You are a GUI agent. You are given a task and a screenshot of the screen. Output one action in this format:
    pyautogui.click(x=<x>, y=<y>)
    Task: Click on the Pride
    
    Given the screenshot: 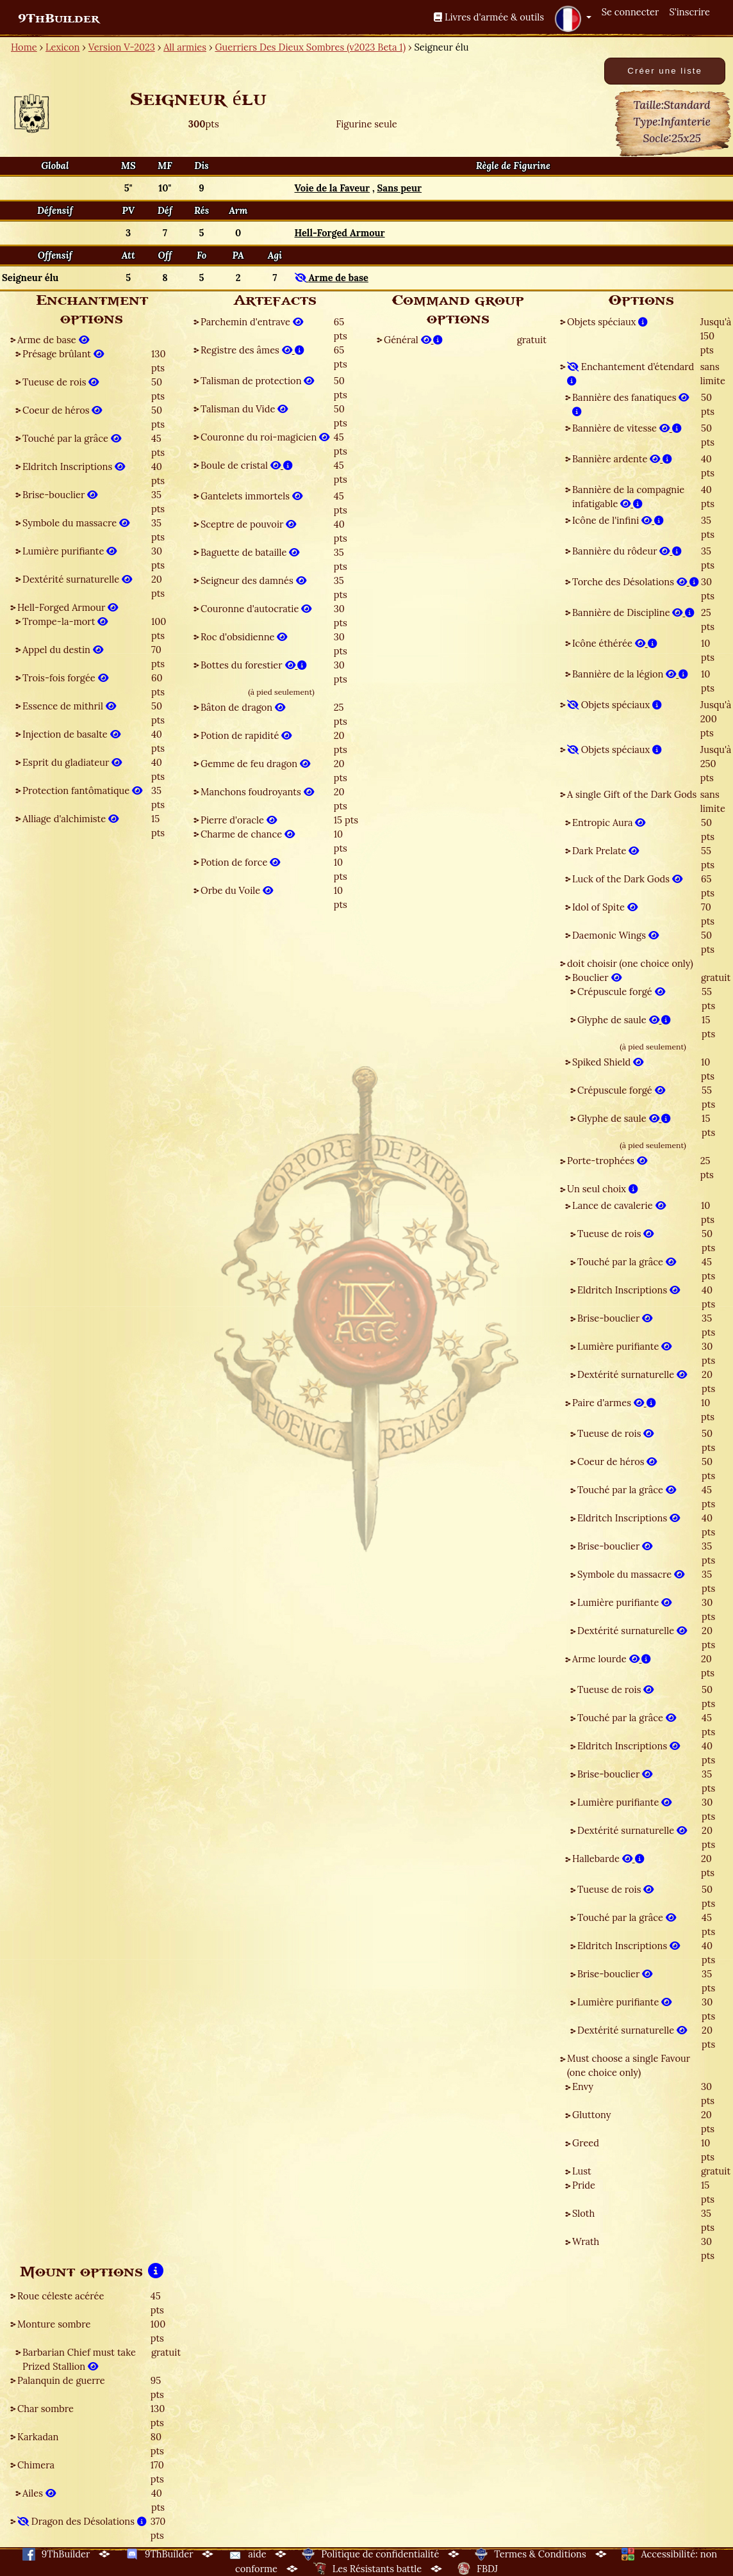 What is the action you would take?
    pyautogui.click(x=583, y=2185)
    